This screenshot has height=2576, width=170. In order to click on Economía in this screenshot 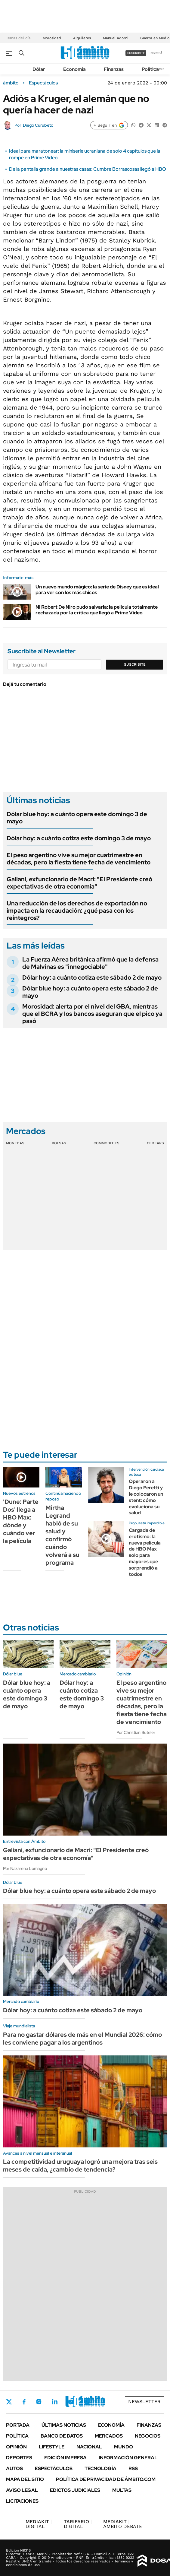, I will do `click(74, 69)`.